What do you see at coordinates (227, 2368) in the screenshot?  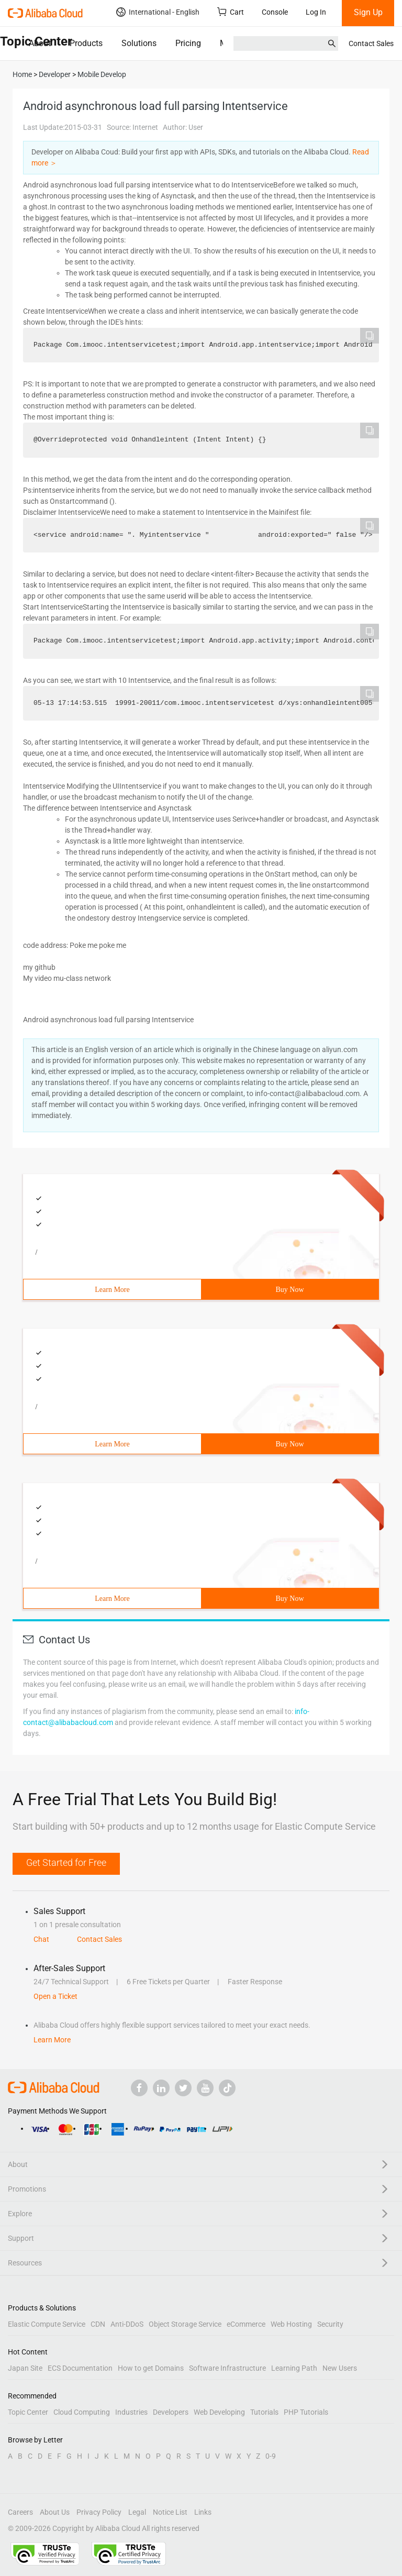 I see `Software Infrastructure` at bounding box center [227, 2368].